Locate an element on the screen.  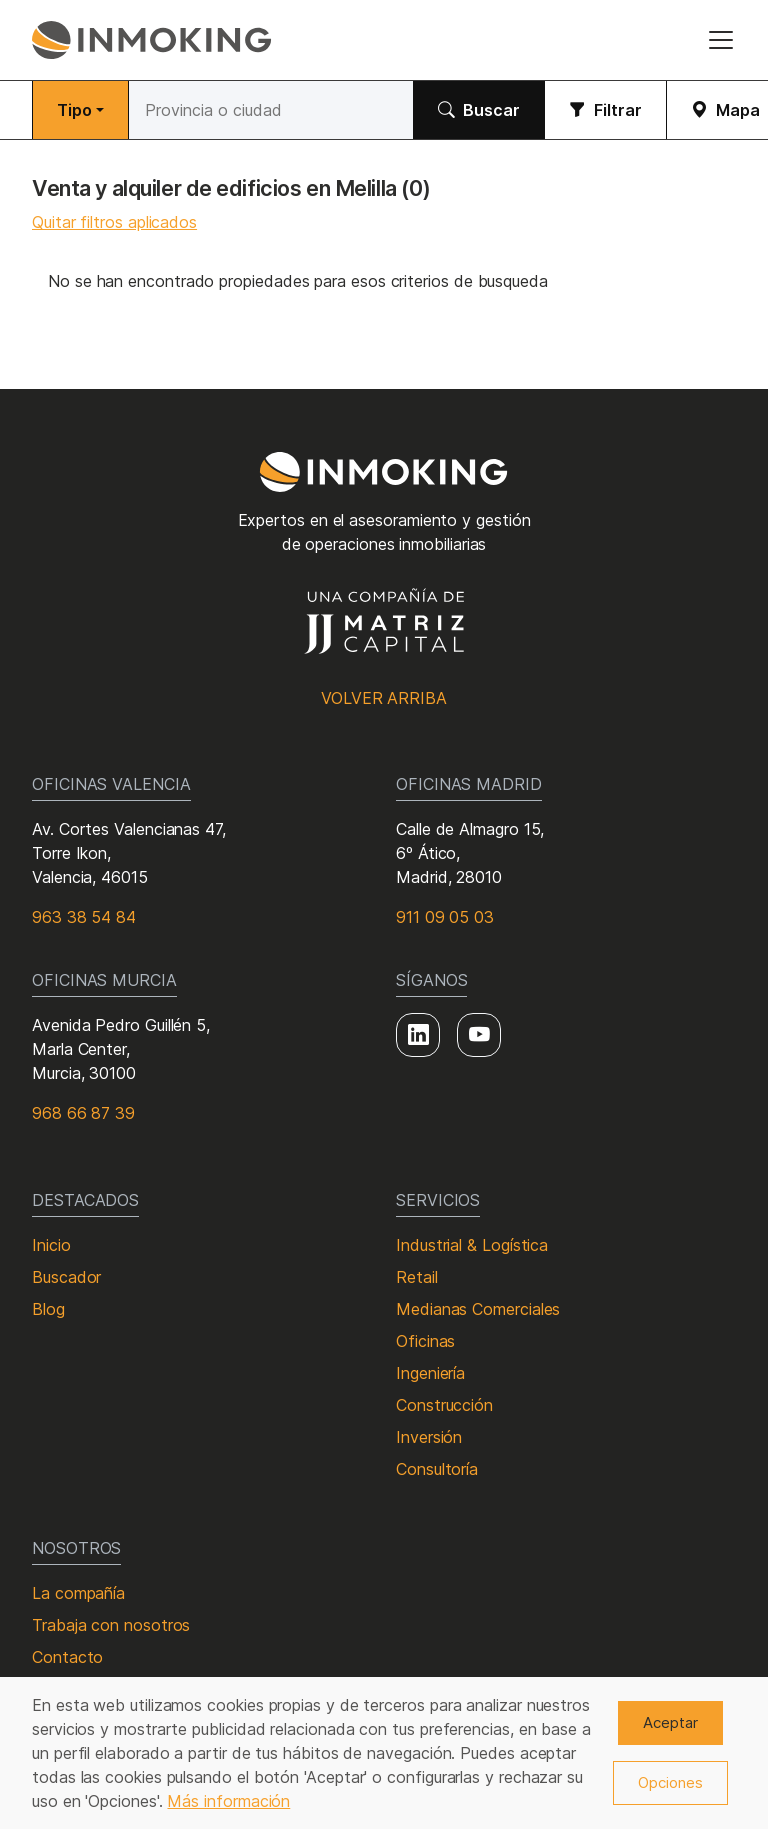
Consultoría is located at coordinates (437, 1469).